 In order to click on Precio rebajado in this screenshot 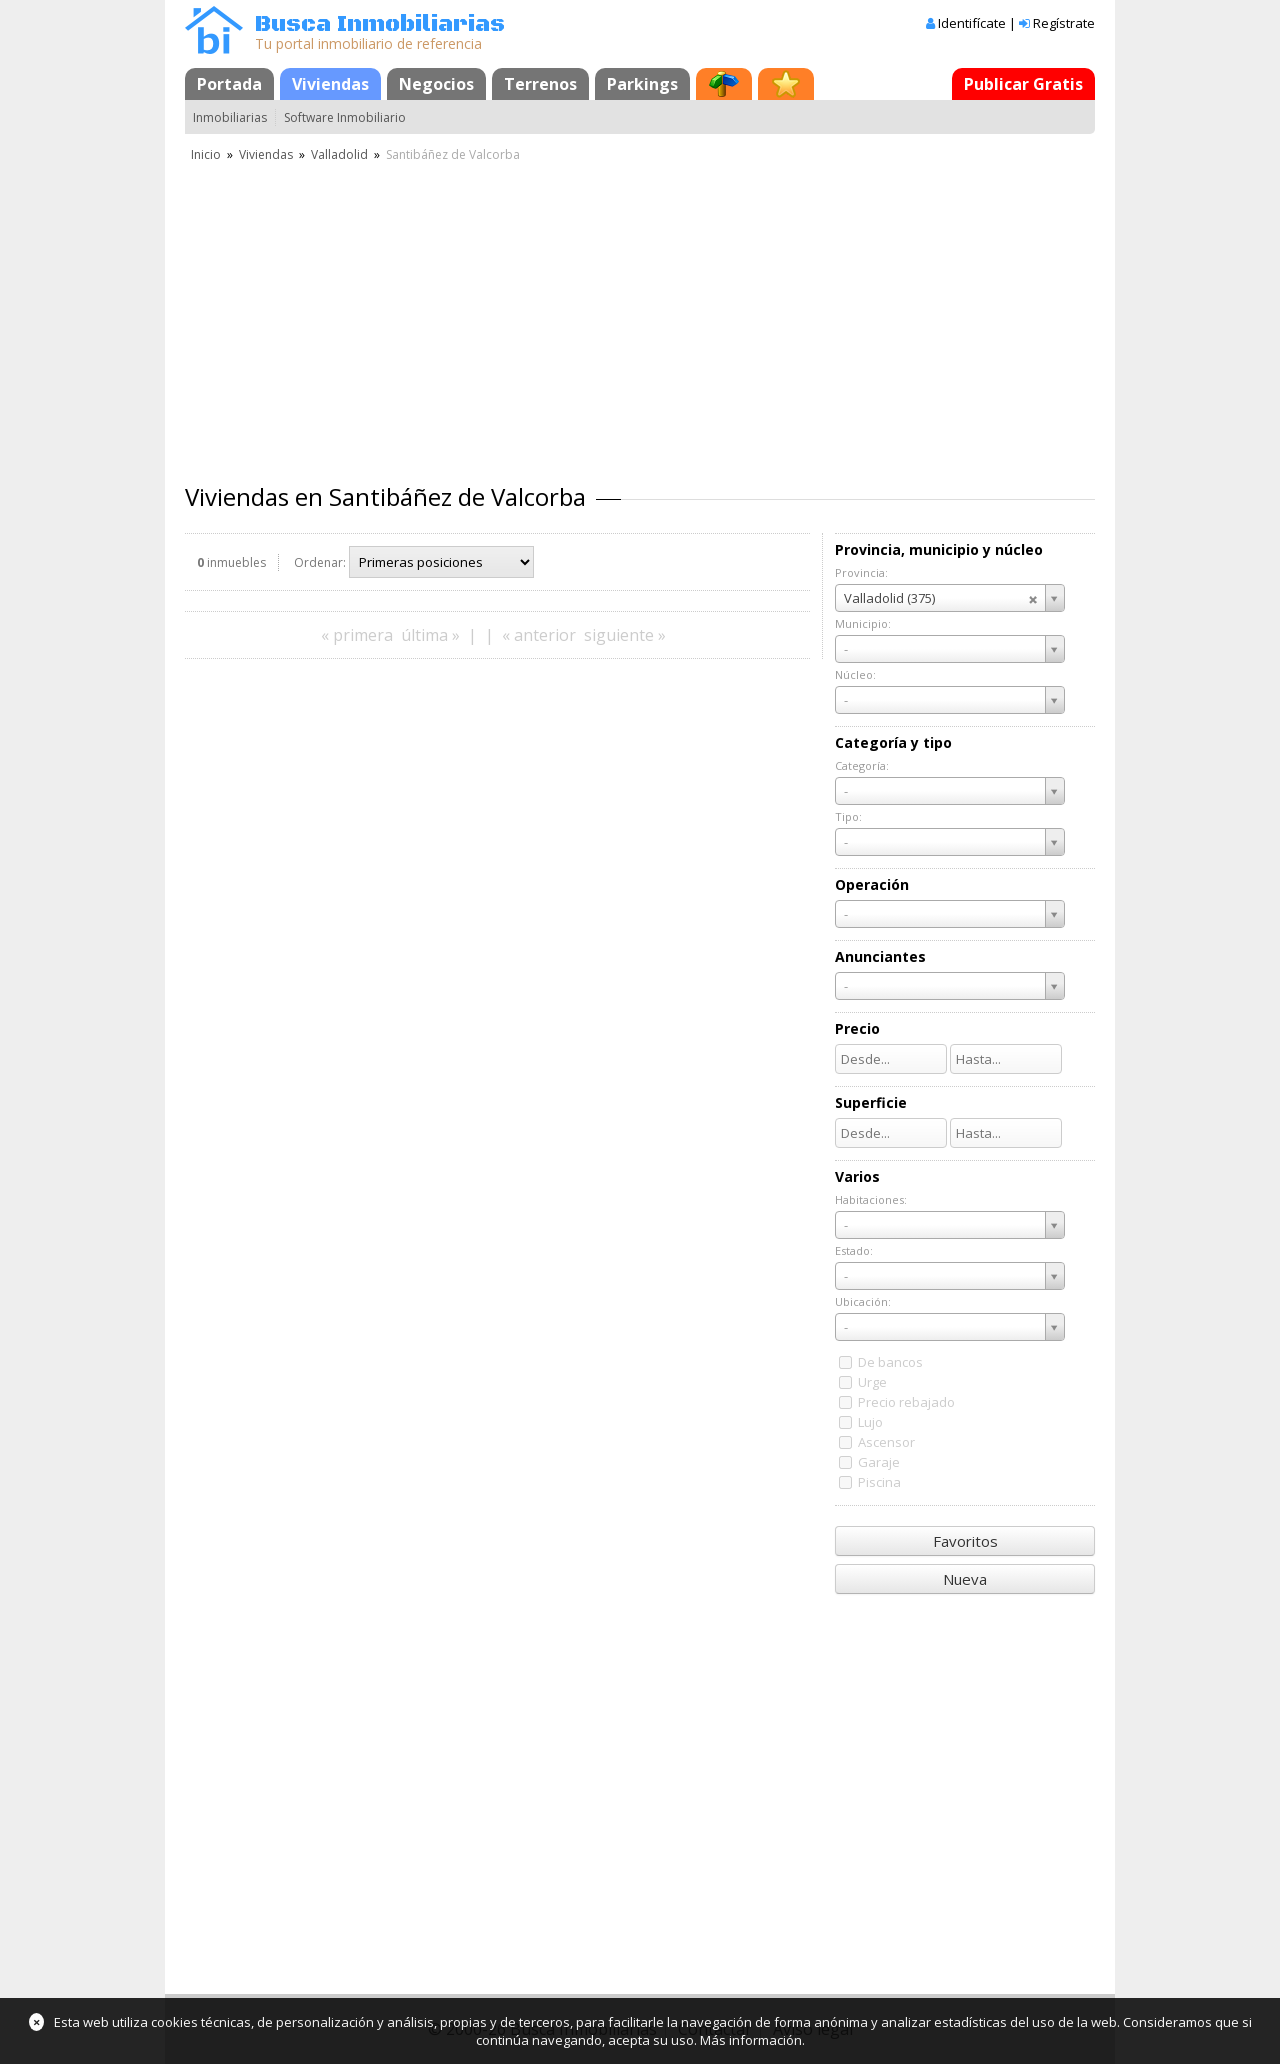, I will do `click(906, 1402)`.